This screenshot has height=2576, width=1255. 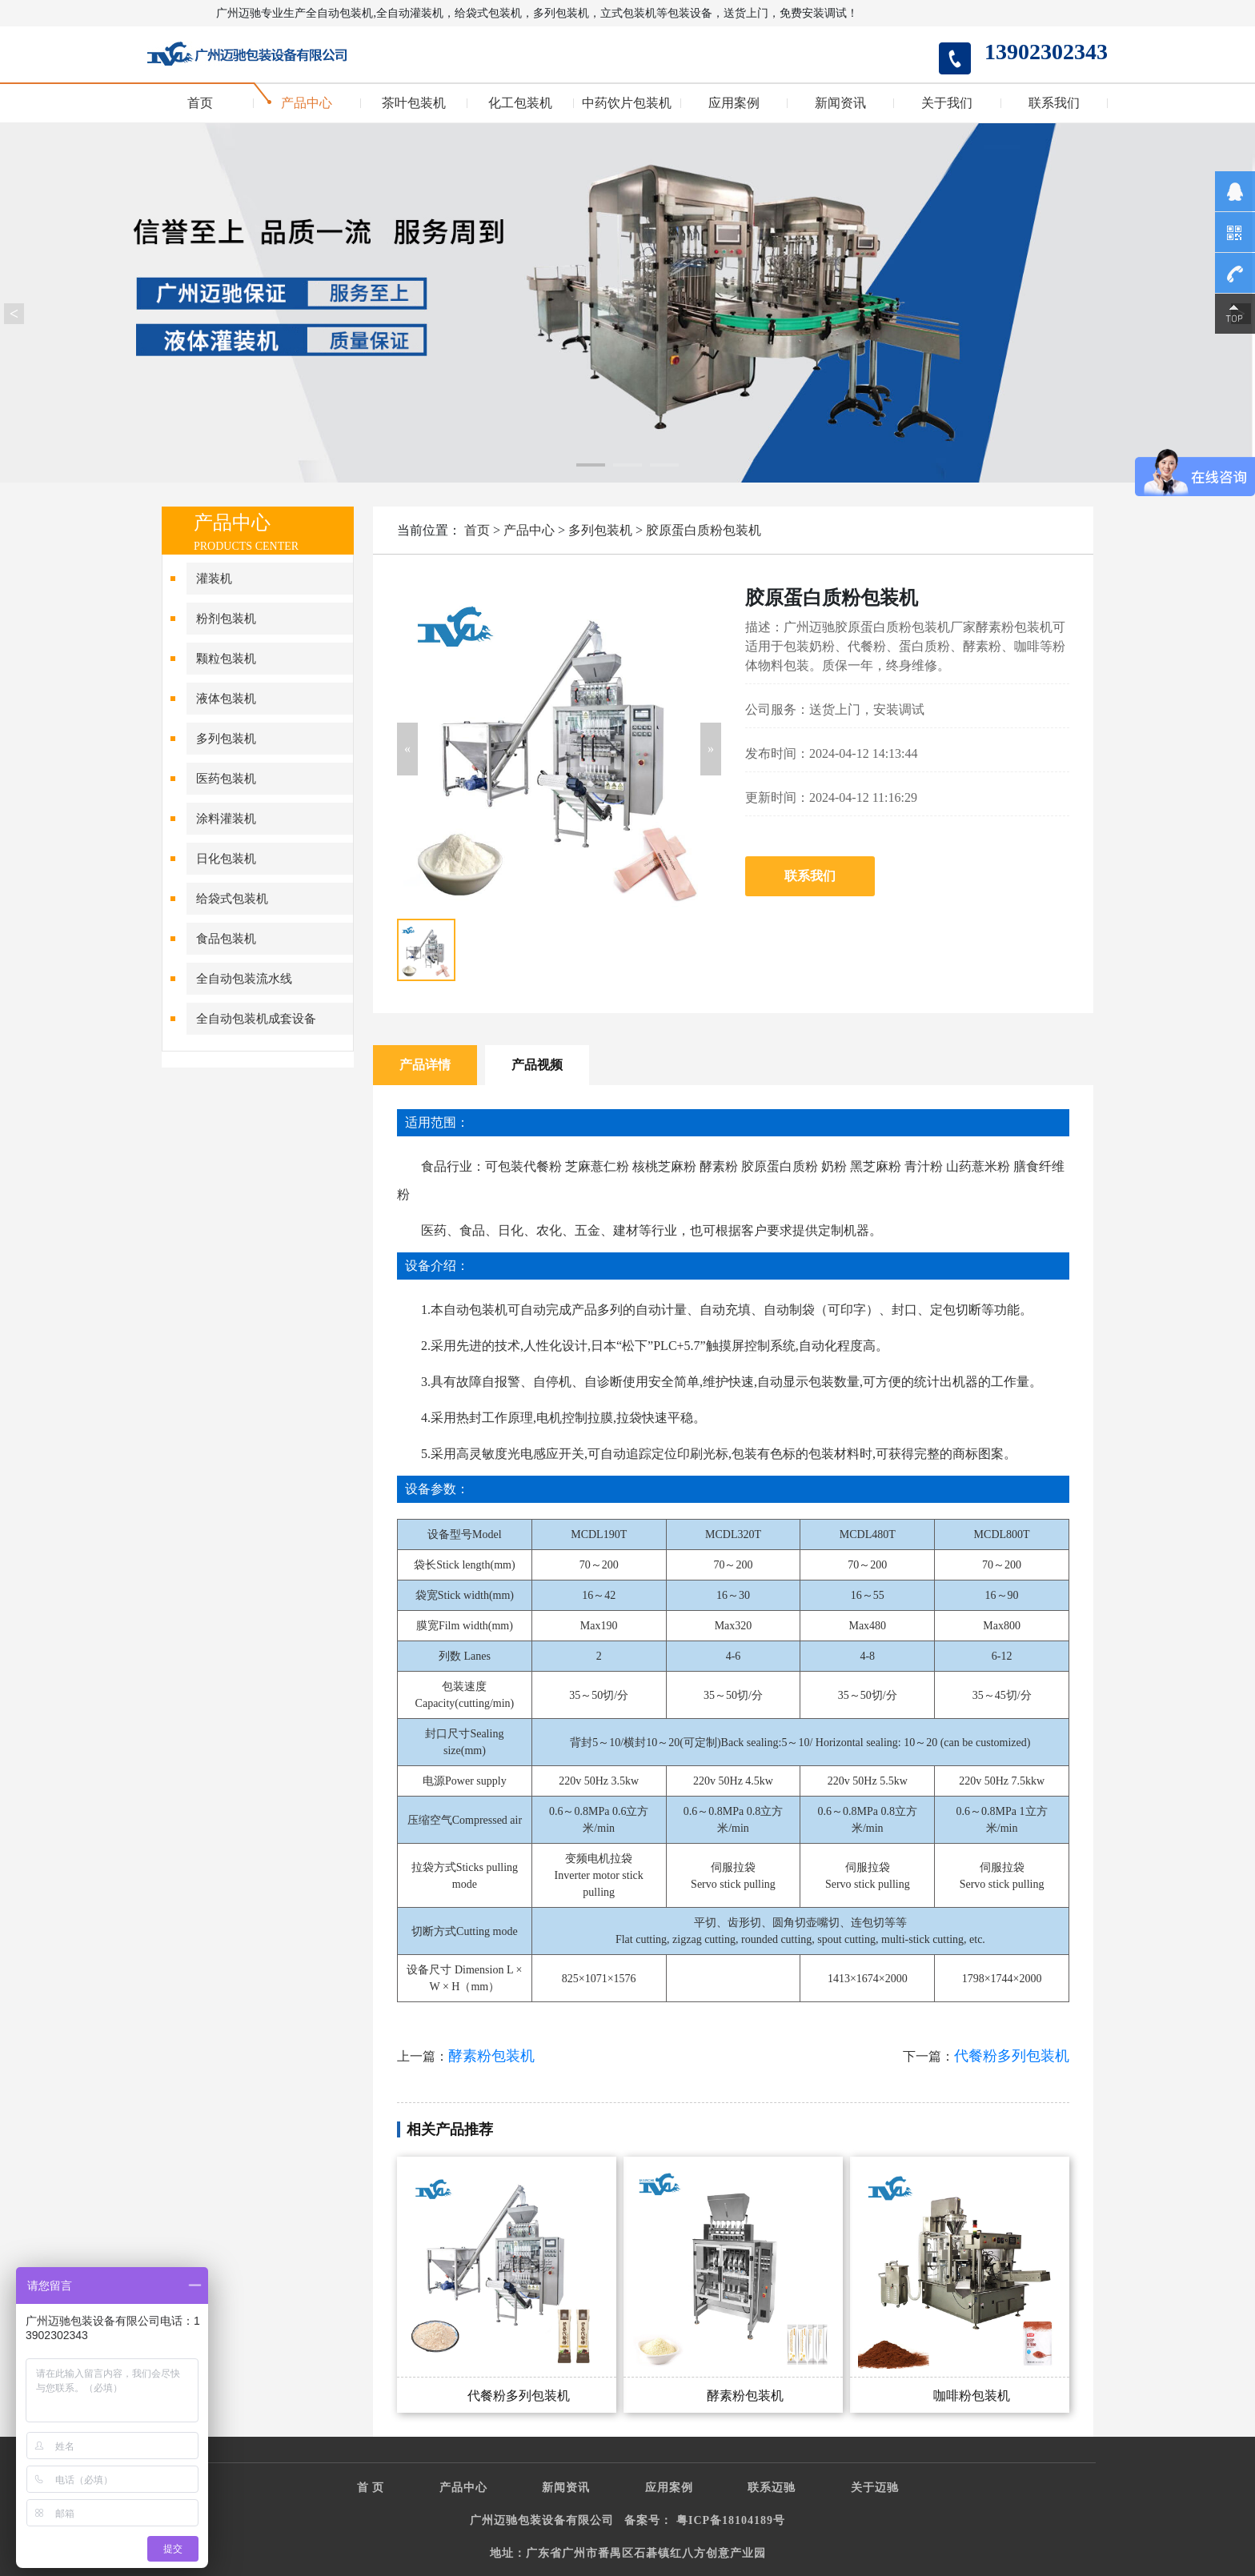 What do you see at coordinates (226, 698) in the screenshot?
I see `液体包装机` at bounding box center [226, 698].